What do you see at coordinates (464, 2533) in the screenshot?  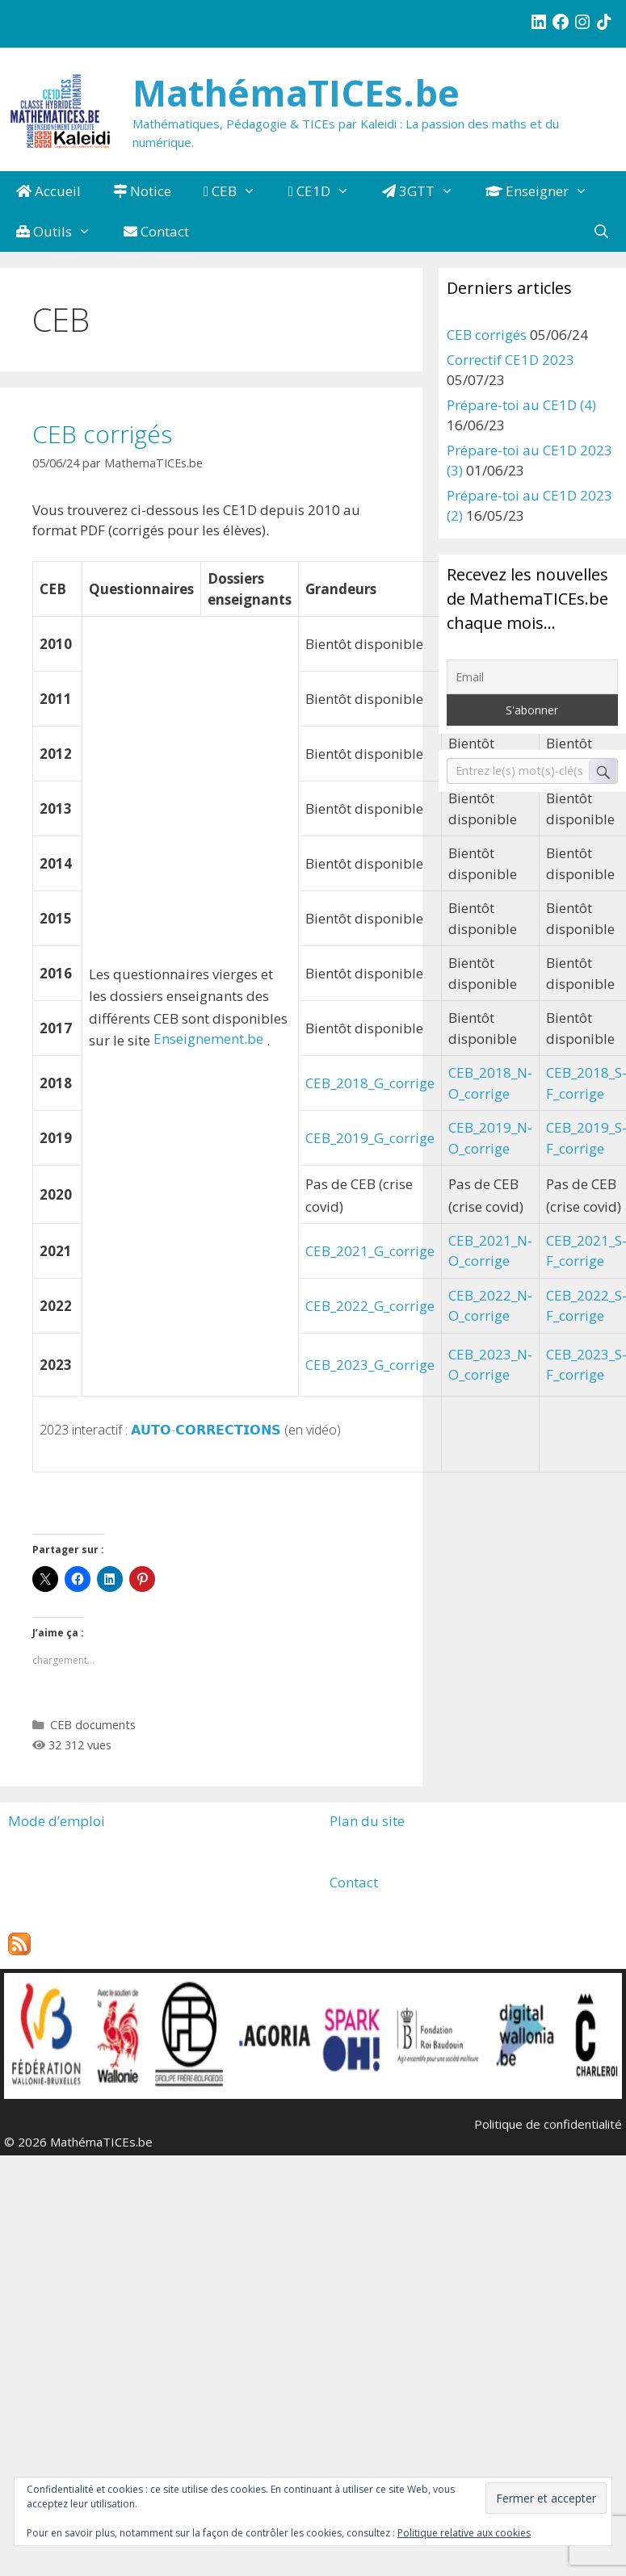 I see `Politique relative aux cookies` at bounding box center [464, 2533].